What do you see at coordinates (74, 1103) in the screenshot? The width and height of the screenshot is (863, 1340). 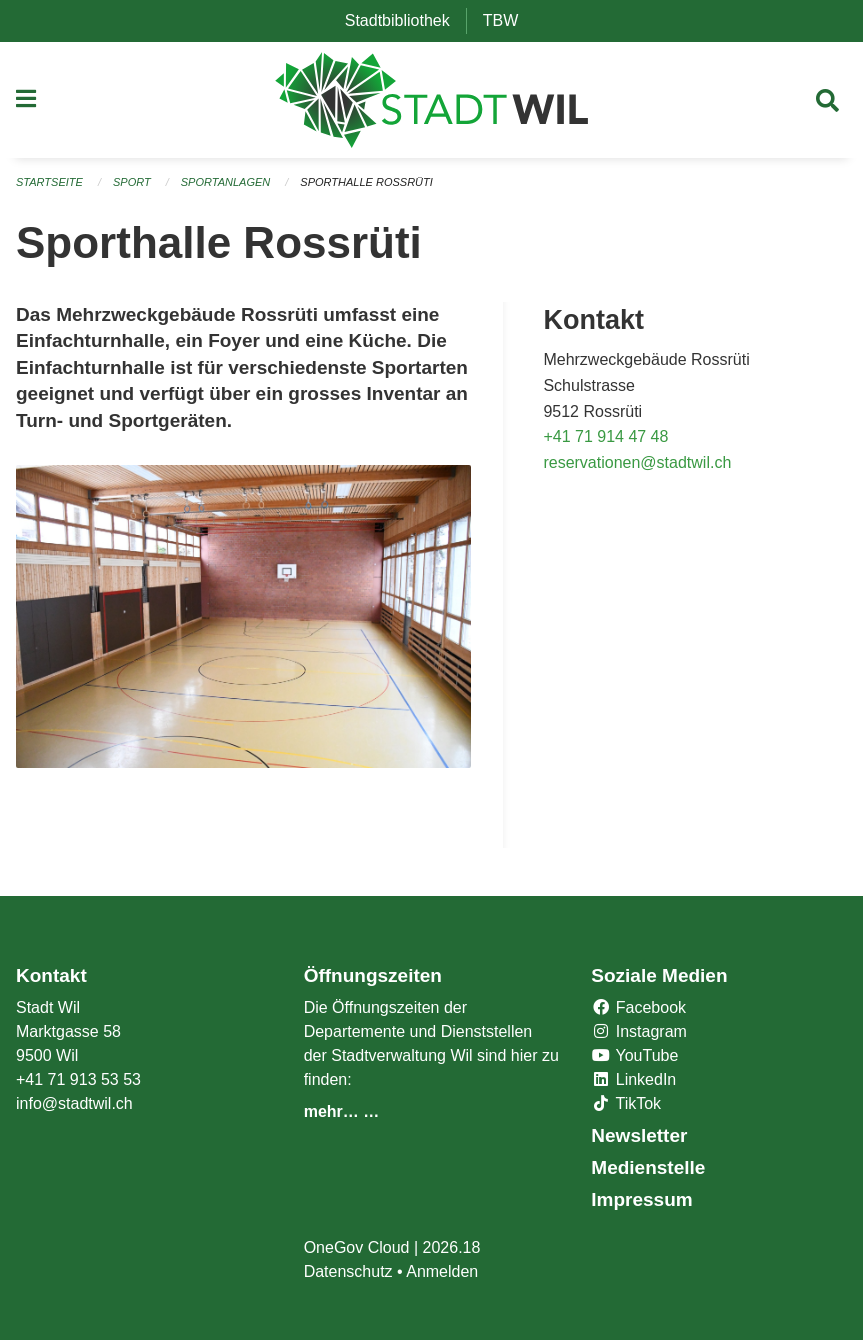 I see `info@stadtwil.ch` at bounding box center [74, 1103].